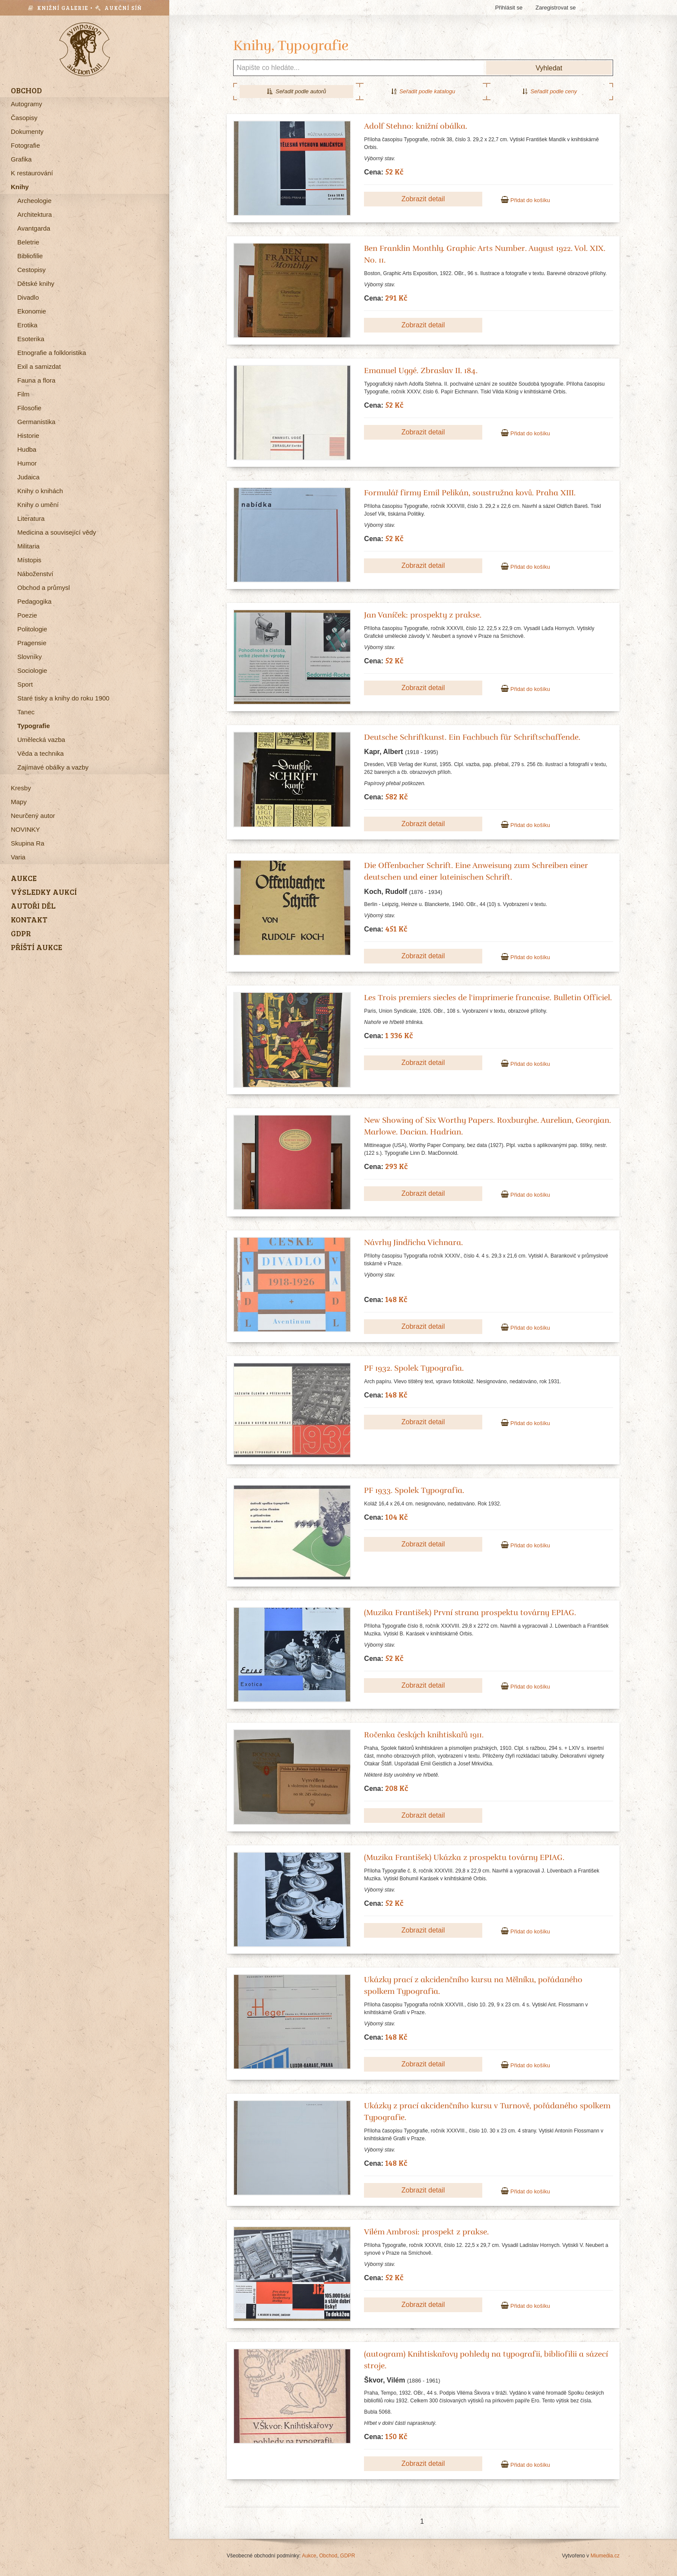 The height and width of the screenshot is (2576, 677). Describe the element at coordinates (415, 126) in the screenshot. I see `Adolf Stehno: knižní obálka.` at that location.